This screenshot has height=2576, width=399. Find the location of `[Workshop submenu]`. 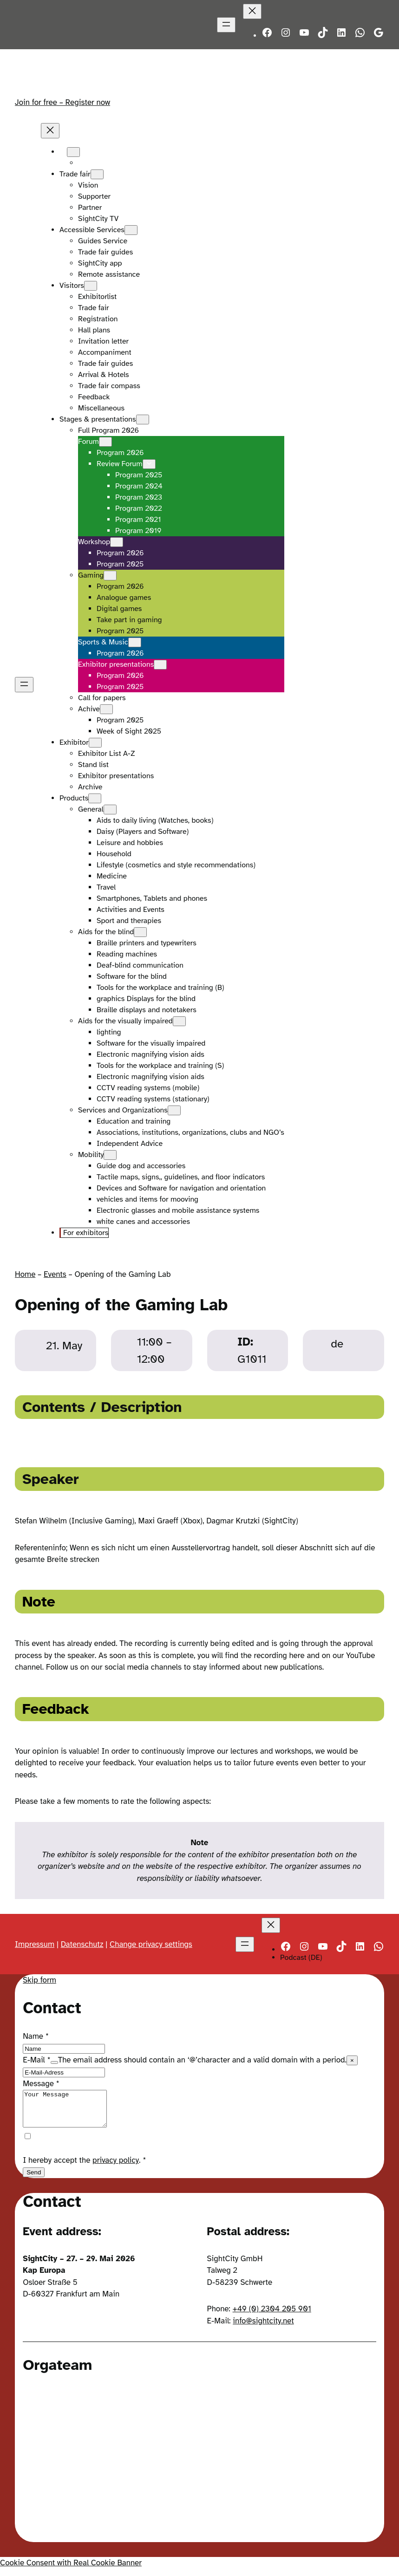

[Workshop submenu] is located at coordinates (116, 542).